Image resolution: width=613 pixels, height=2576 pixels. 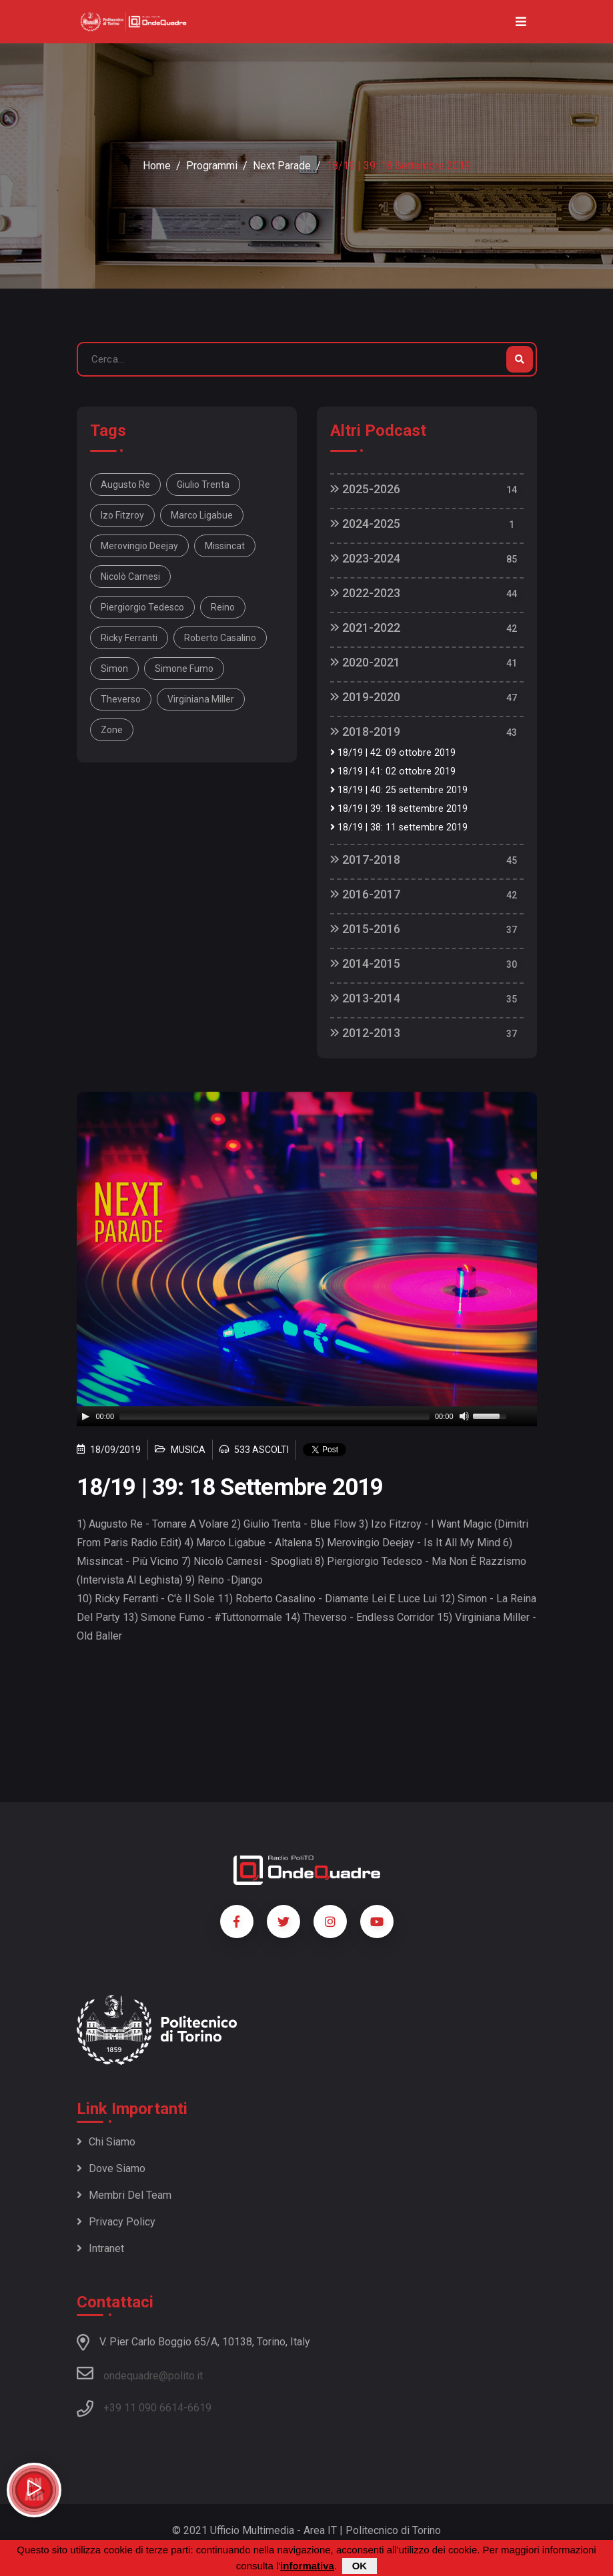 What do you see at coordinates (223, 607) in the screenshot?
I see `Reino` at bounding box center [223, 607].